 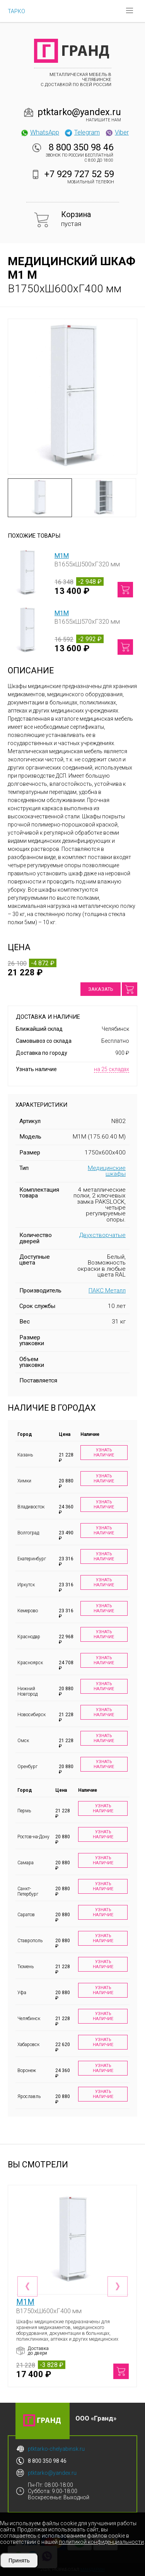 I want to click on 8 800 350 98 46, so click(x=81, y=147).